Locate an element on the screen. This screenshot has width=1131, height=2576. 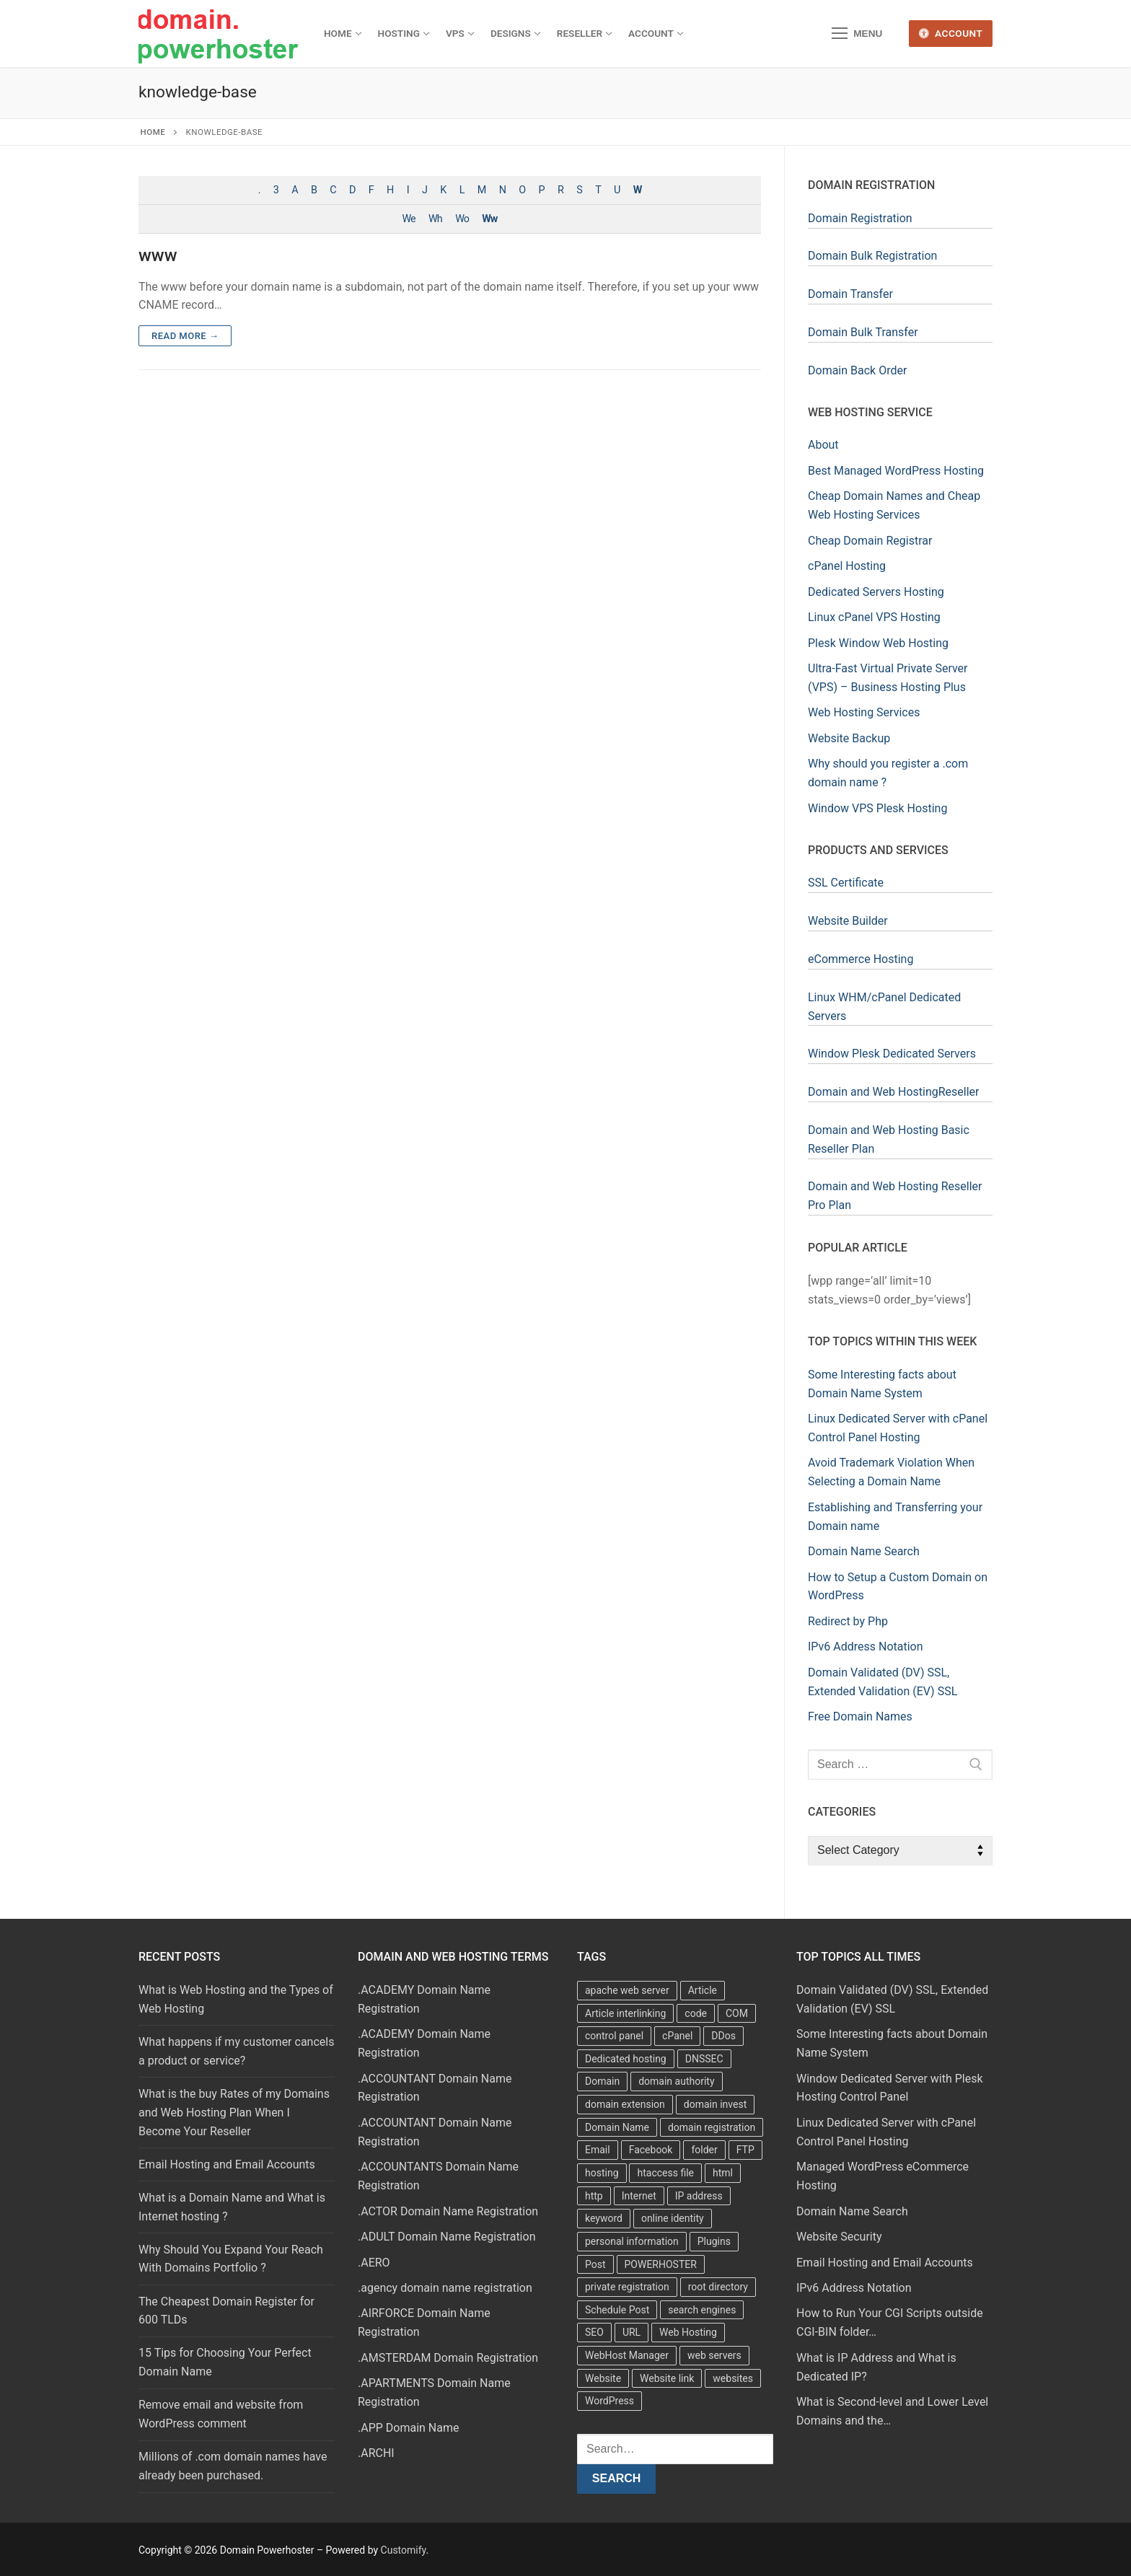
online identity [online identity (3 items)] is located at coordinates (672, 2218).